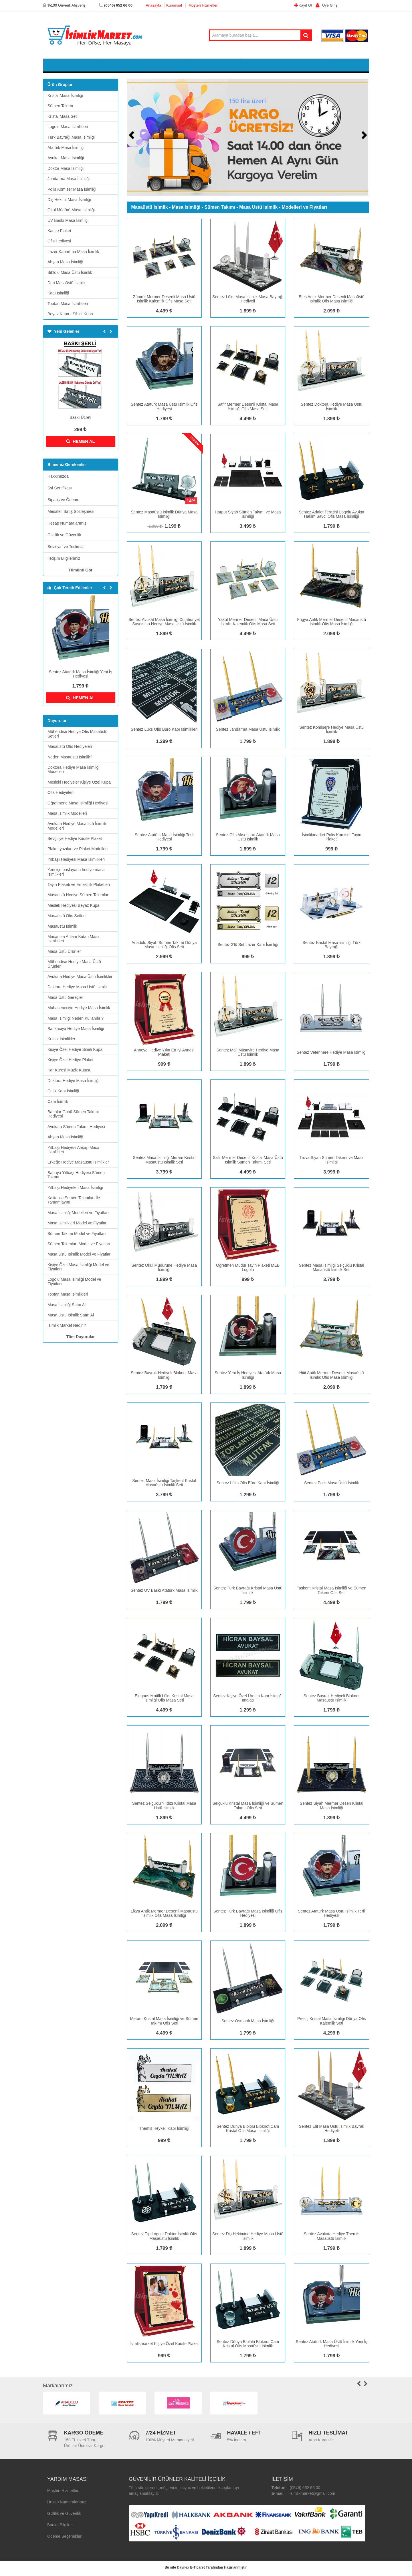  What do you see at coordinates (303, 5) in the screenshot?
I see `Kayıt Ol` at bounding box center [303, 5].